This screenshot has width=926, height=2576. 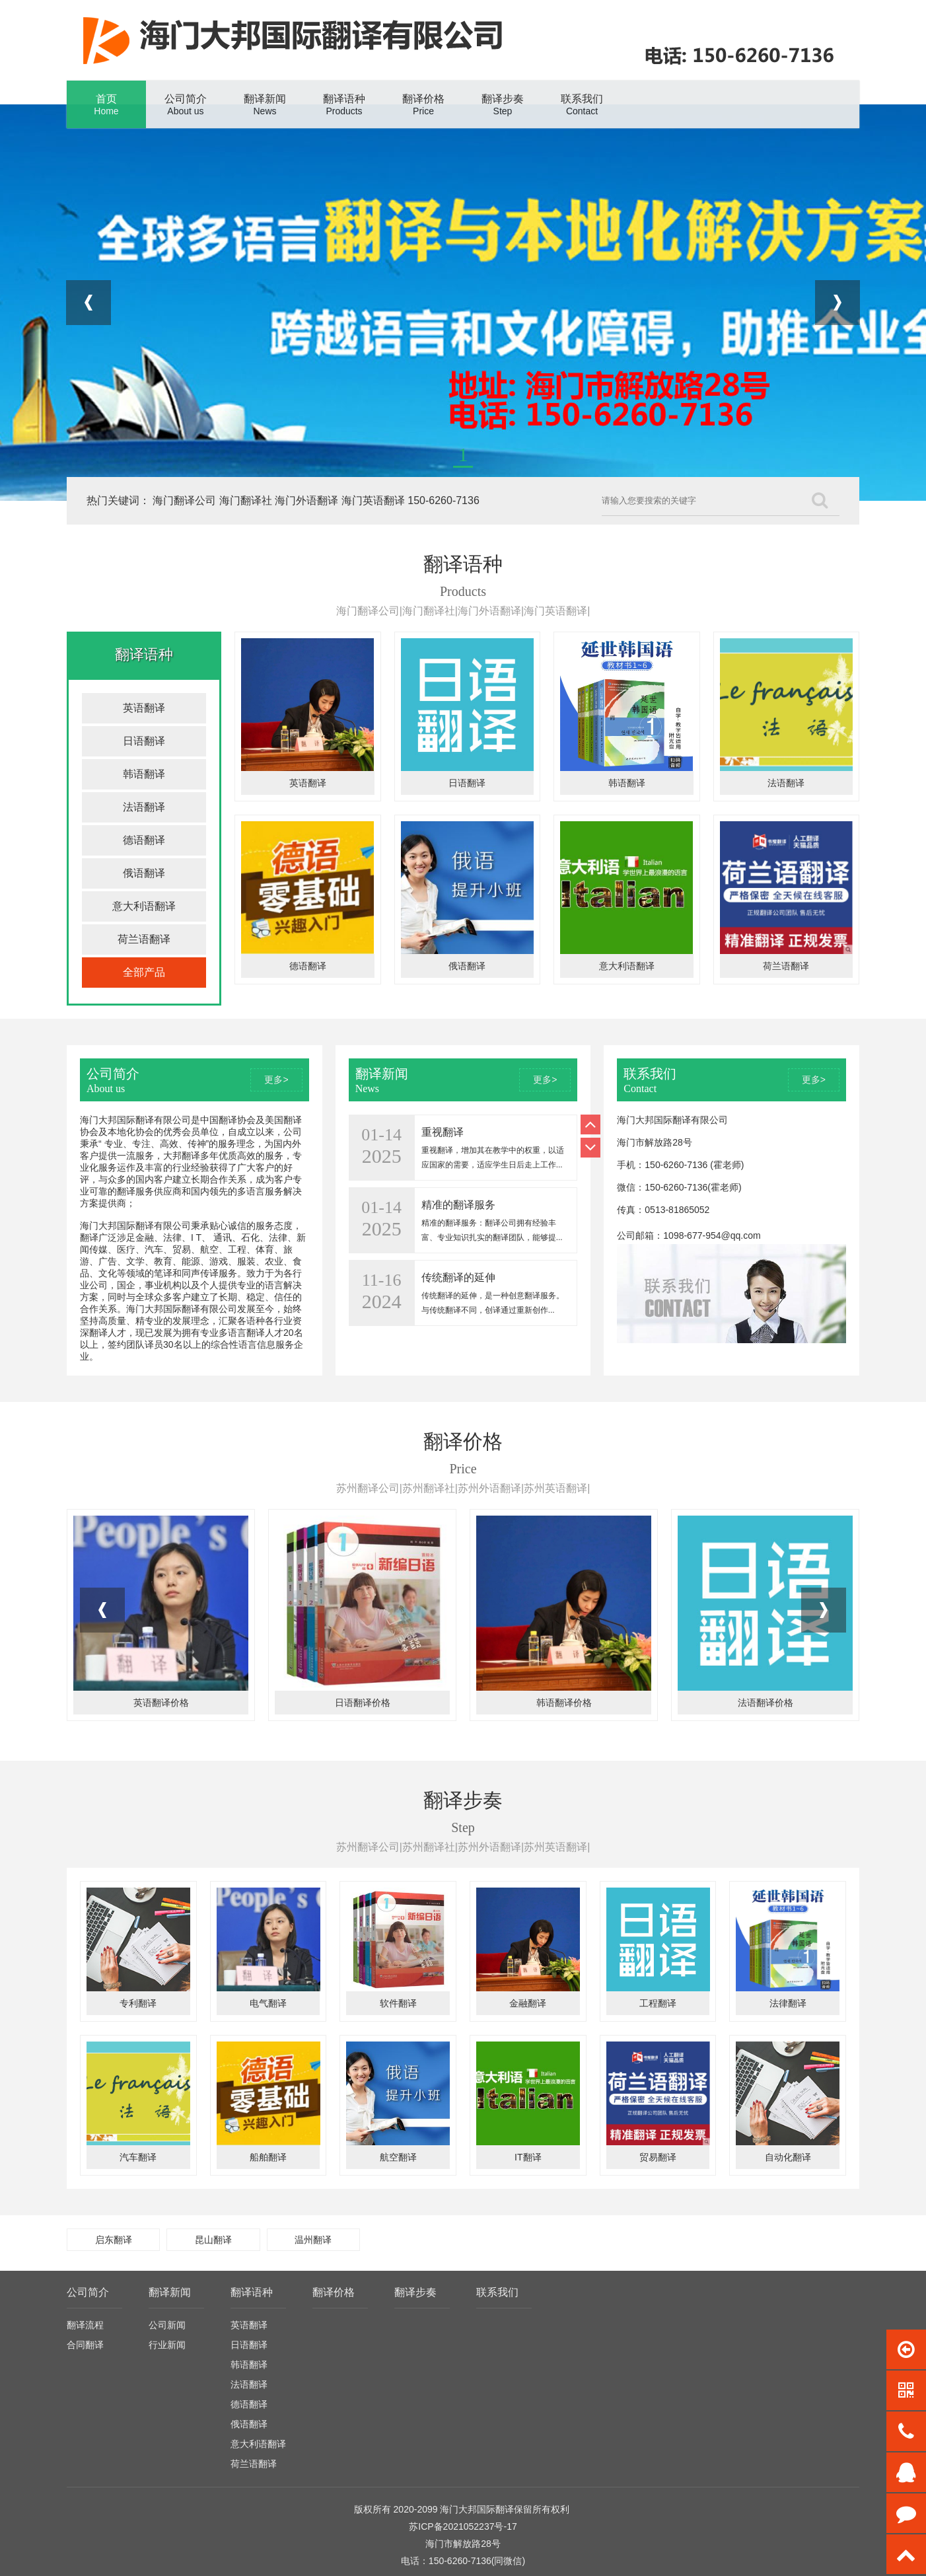 I want to click on 传统翻译的延伸, so click(x=458, y=1277).